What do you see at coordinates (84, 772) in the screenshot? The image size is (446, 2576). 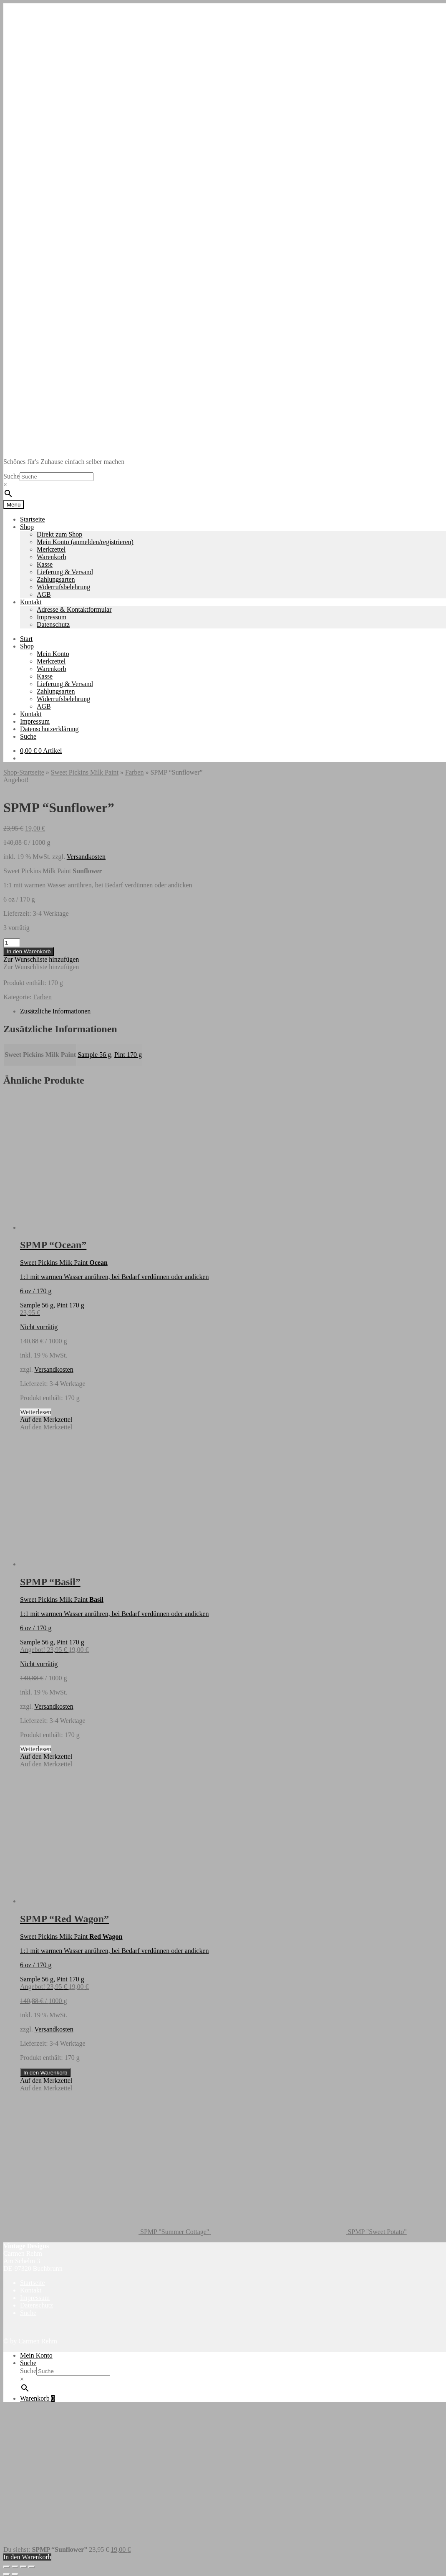 I see `Sweet Pickins Milk Paint` at bounding box center [84, 772].